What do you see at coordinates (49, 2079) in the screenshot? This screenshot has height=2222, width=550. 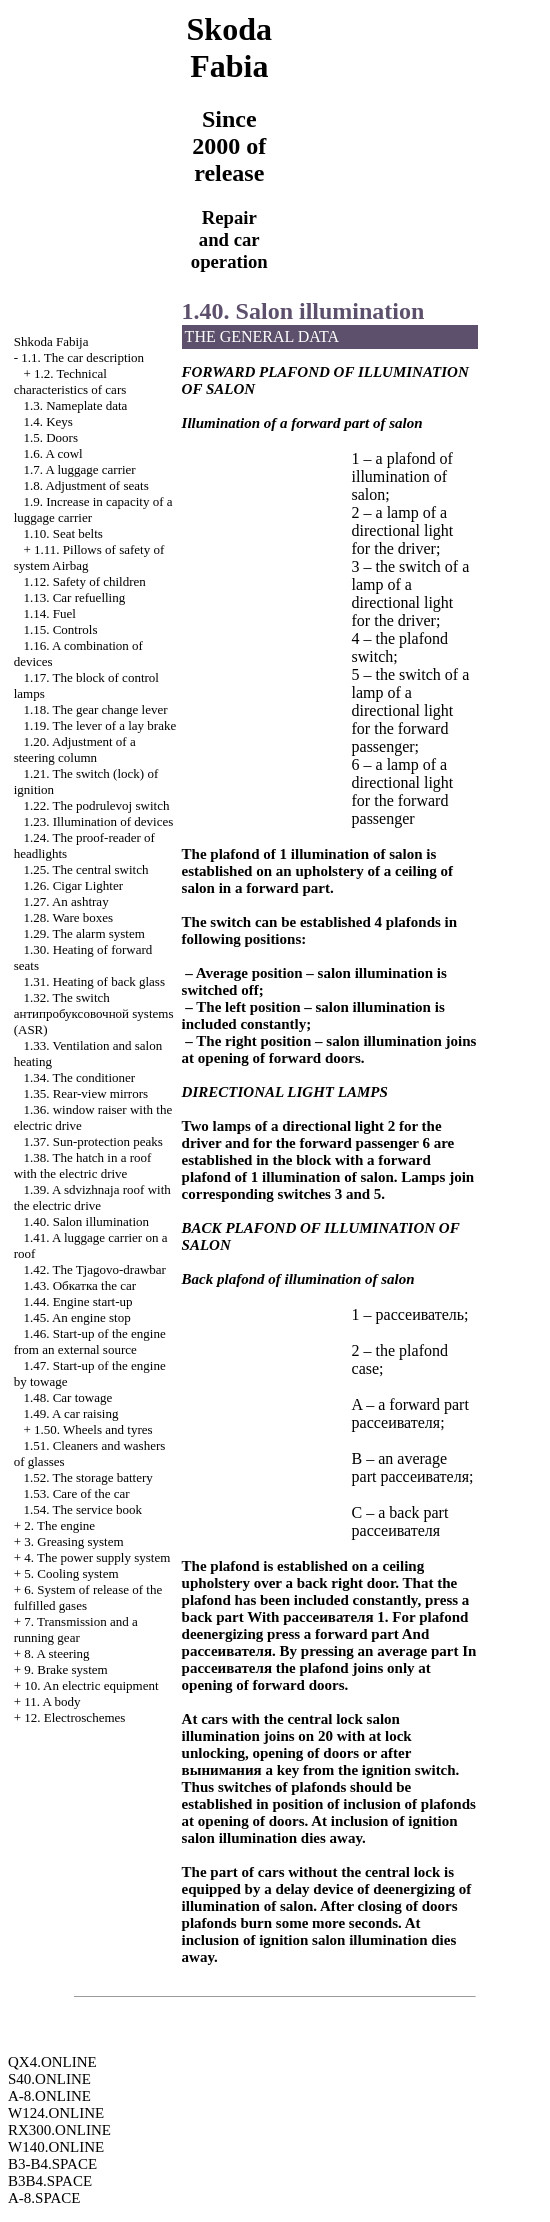 I see `S40.ONLINE` at bounding box center [49, 2079].